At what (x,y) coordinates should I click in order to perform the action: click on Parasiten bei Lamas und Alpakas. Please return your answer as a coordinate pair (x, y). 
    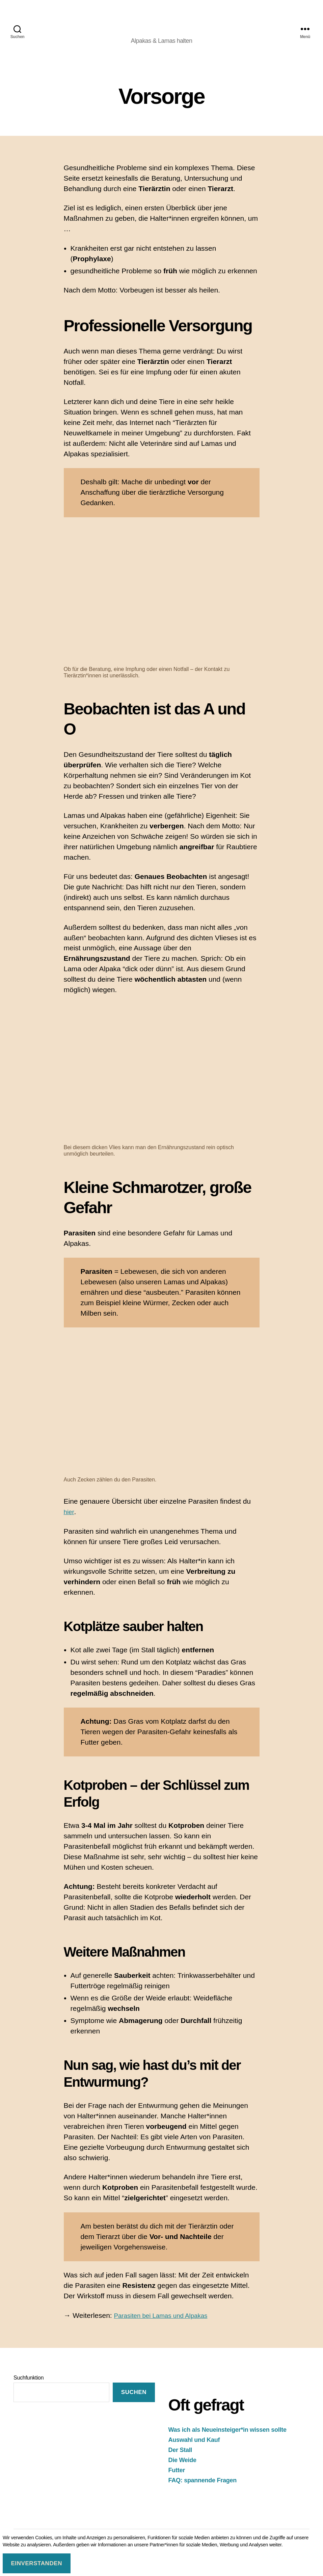
    Looking at the image, I should click on (166, 2324).